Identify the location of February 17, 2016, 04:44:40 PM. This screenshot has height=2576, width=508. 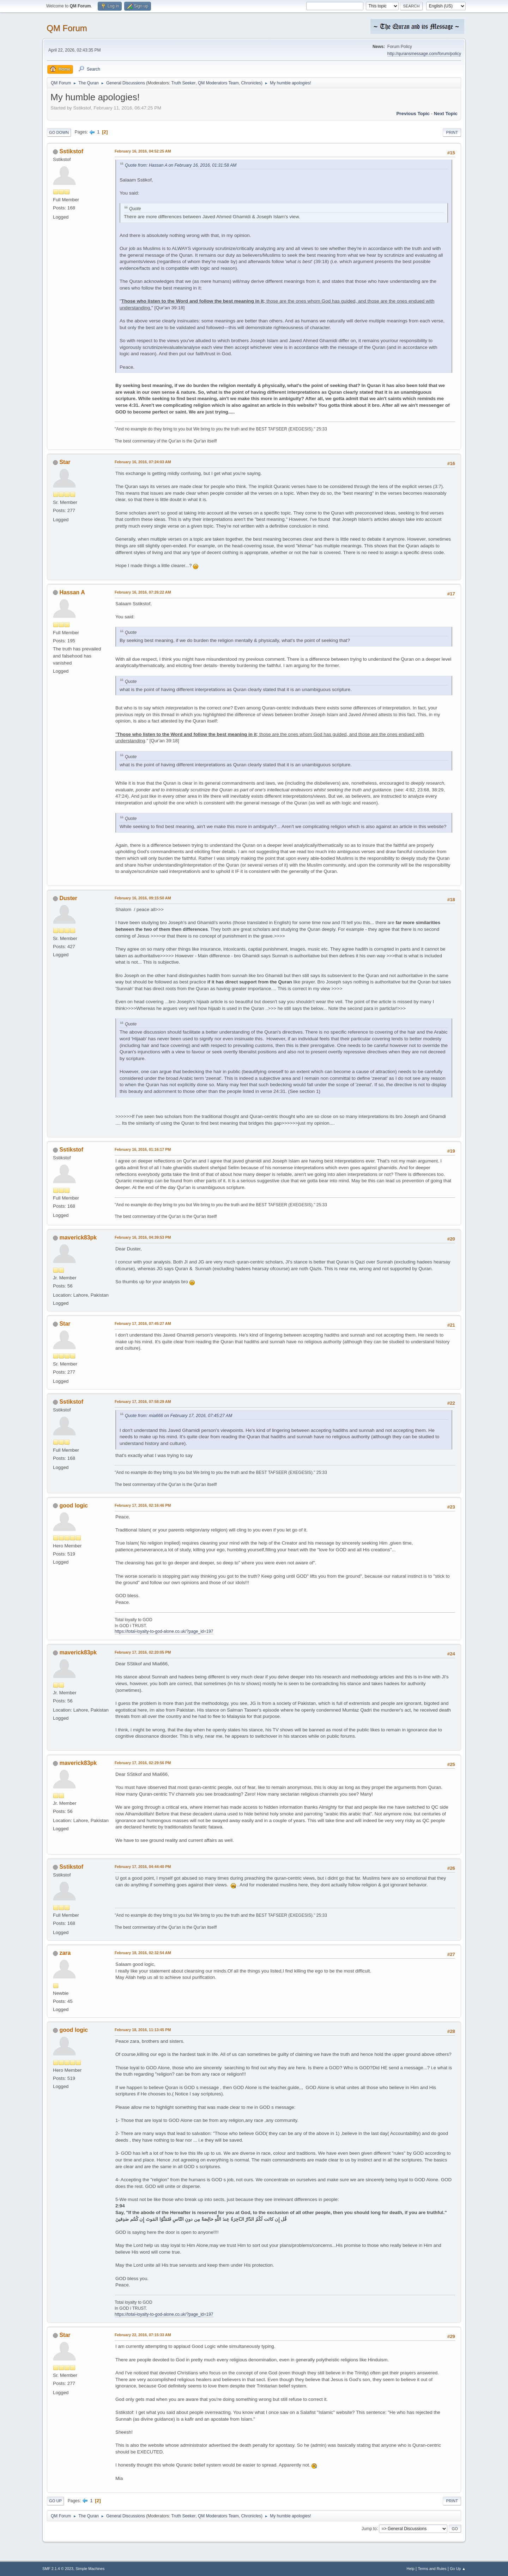
(143, 1866).